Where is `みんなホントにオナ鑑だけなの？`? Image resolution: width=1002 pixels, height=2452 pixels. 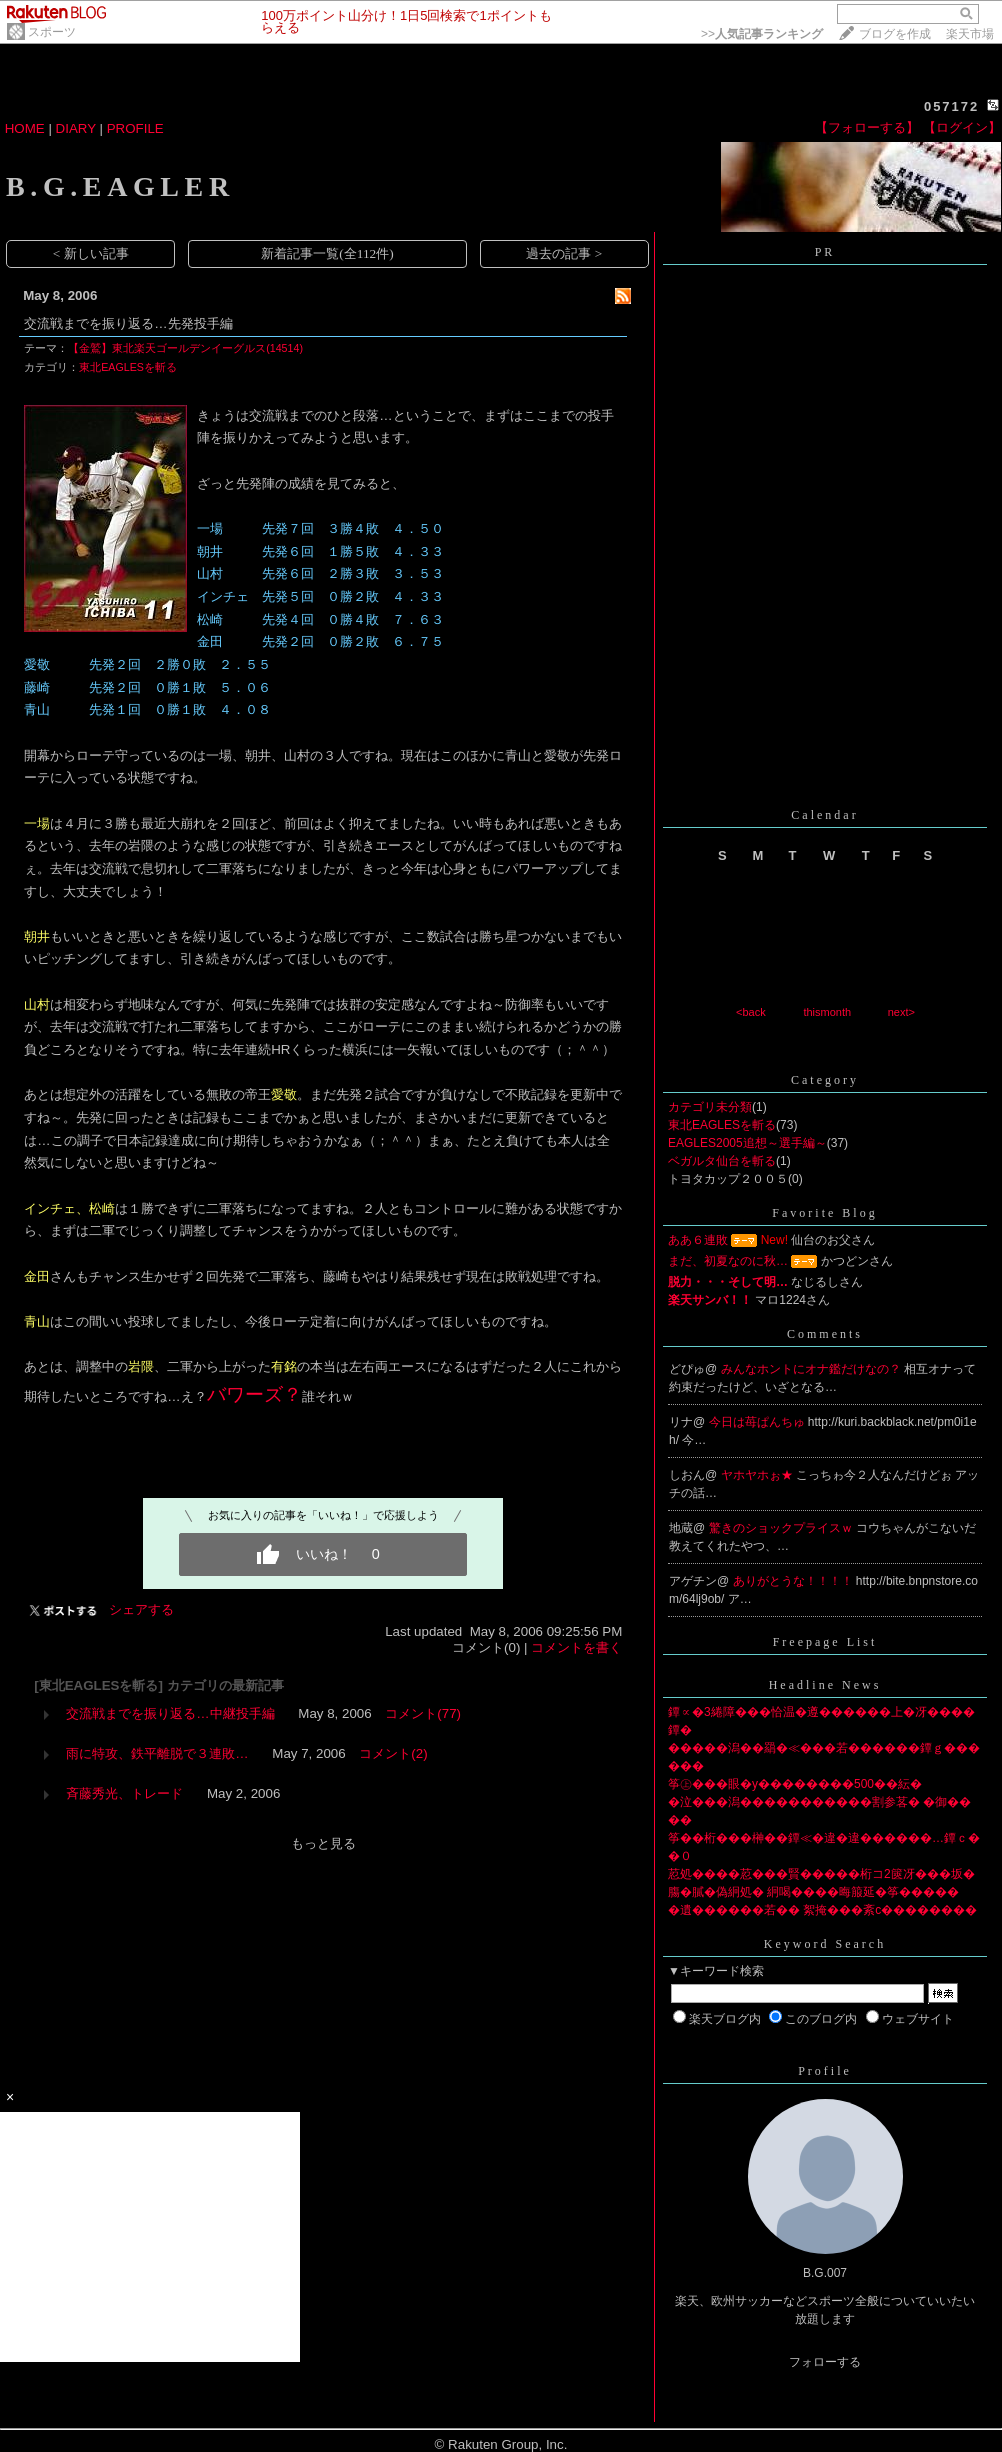 みんなホントにオナ鑑だけなの？ is located at coordinates (812, 1369).